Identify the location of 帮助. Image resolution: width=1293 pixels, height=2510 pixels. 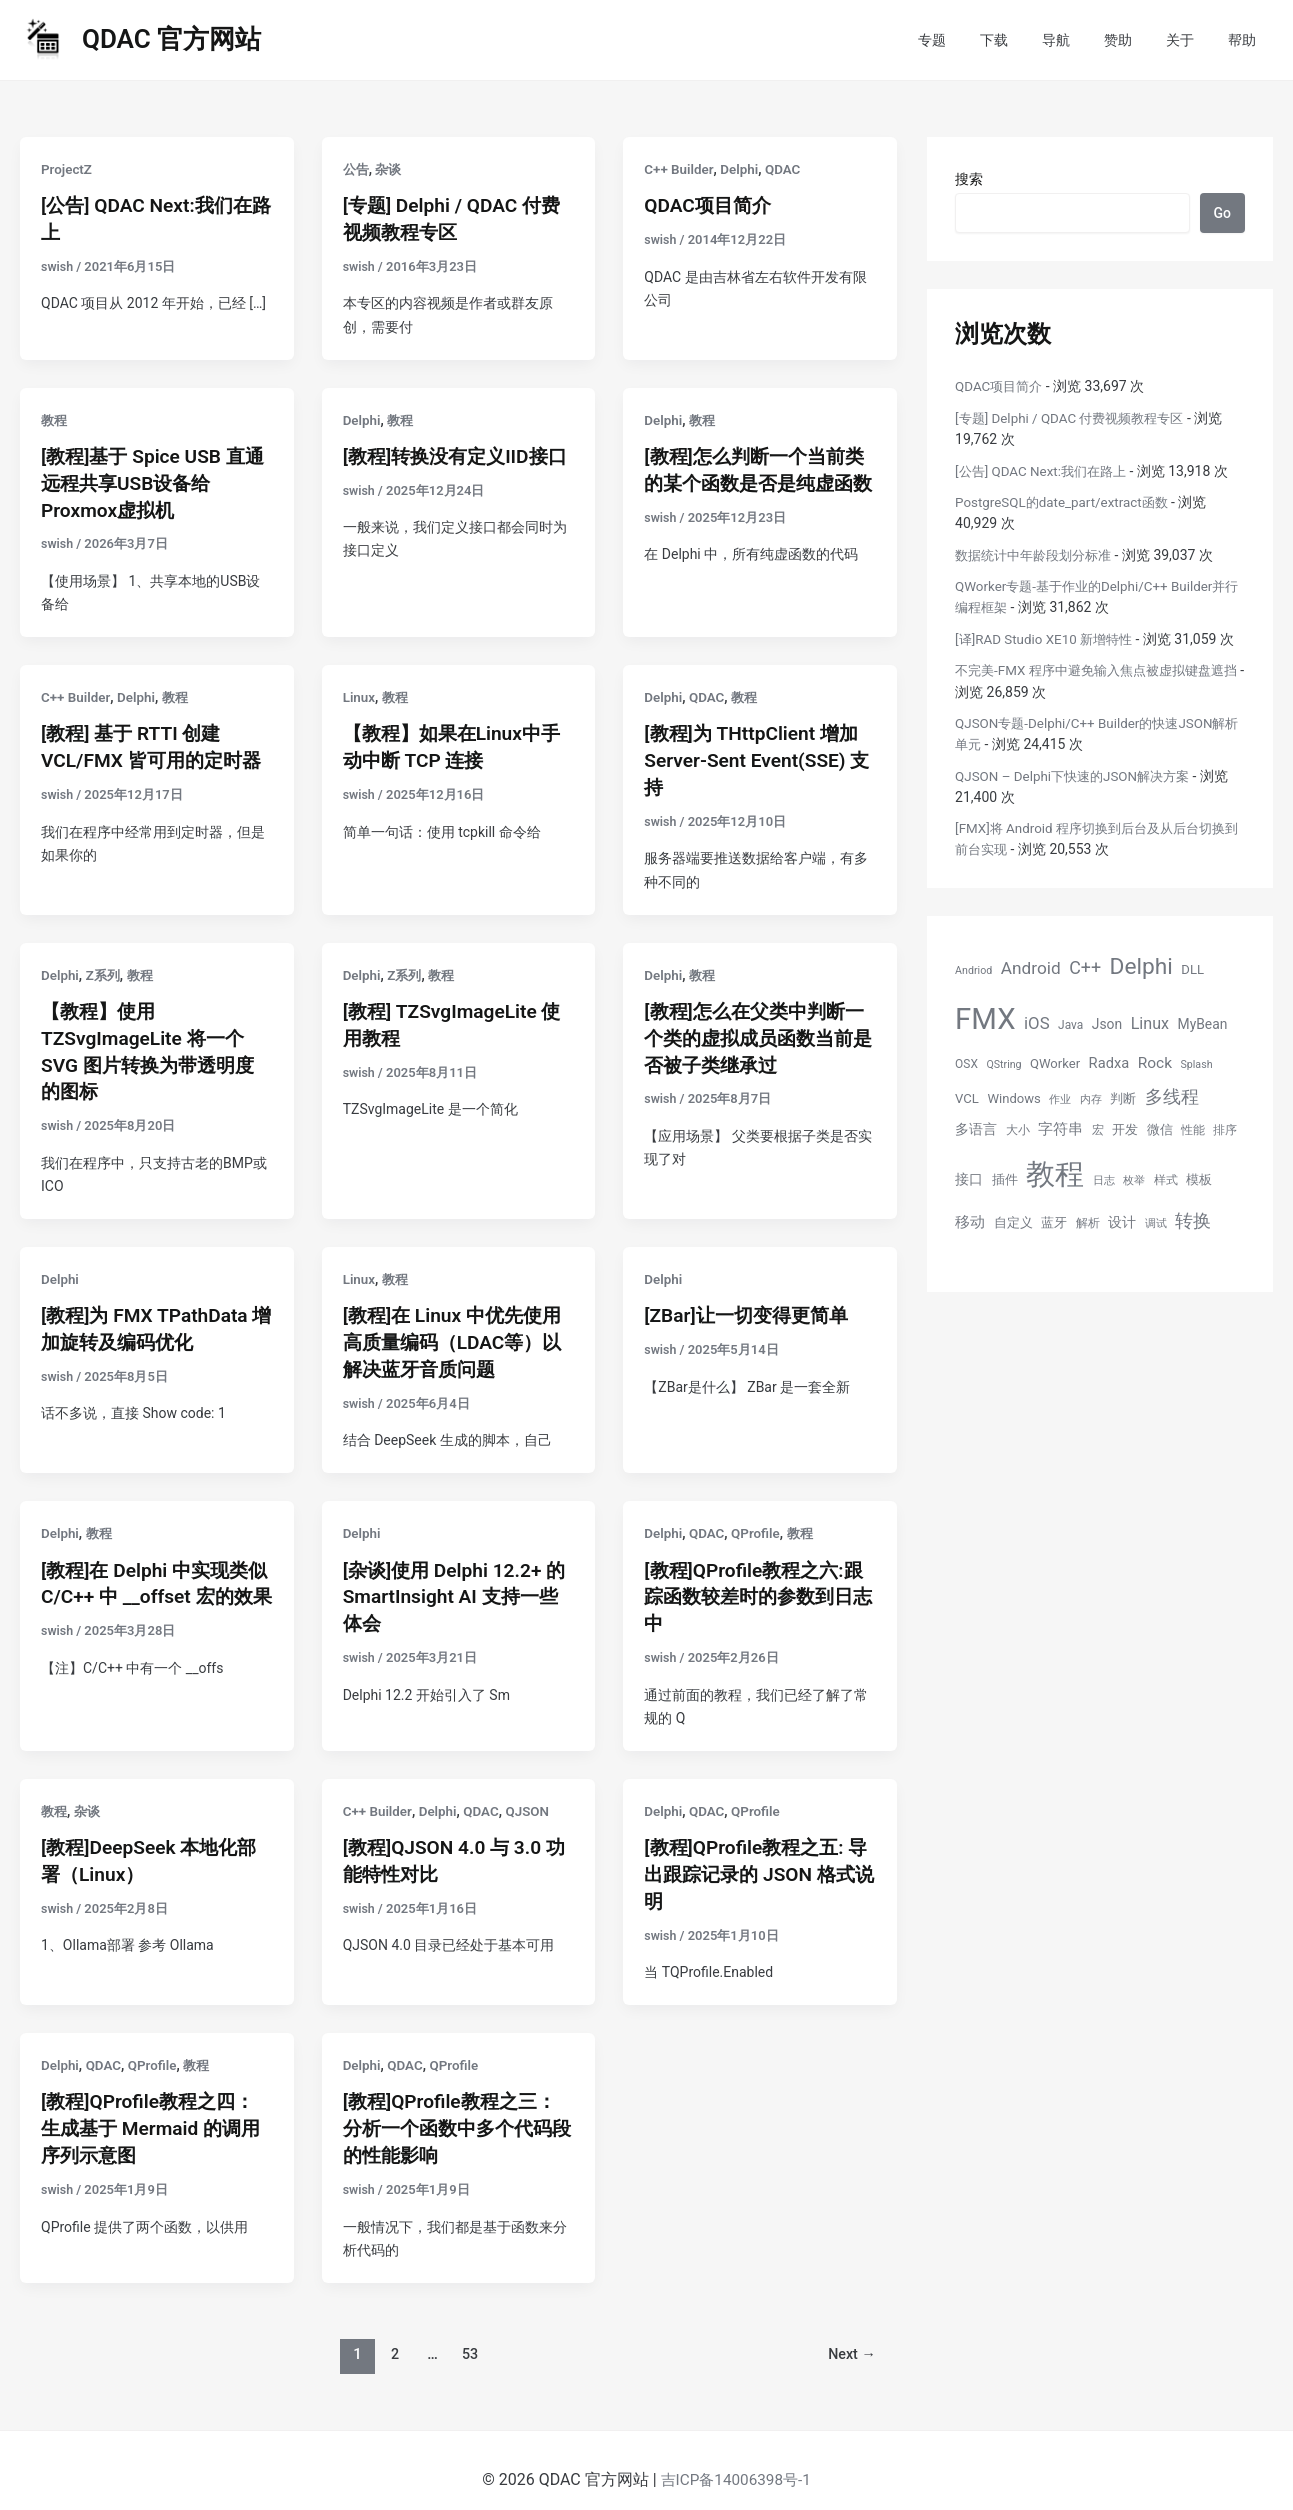
(1245, 40).